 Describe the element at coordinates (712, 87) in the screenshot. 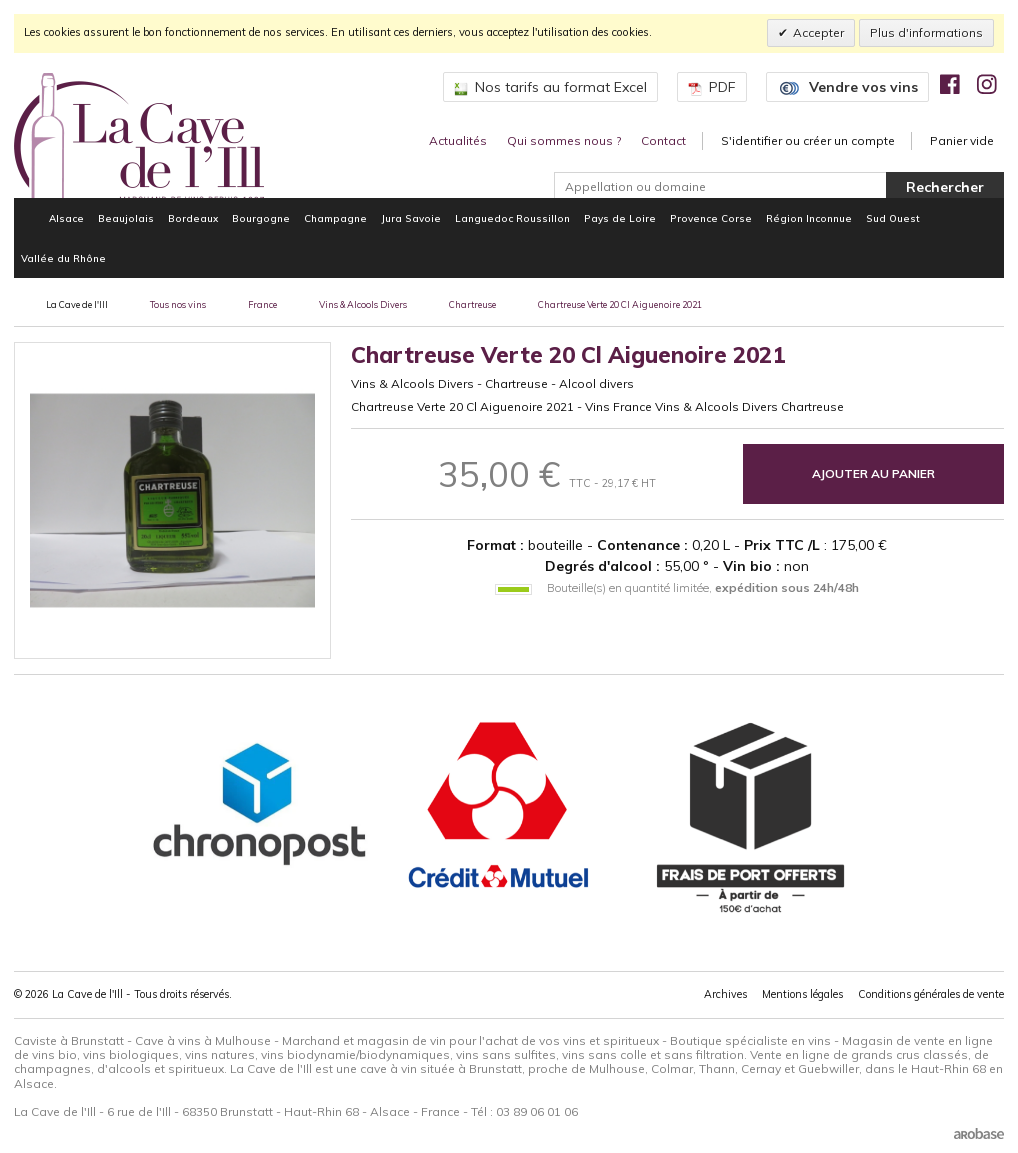

I see `PDF` at that location.